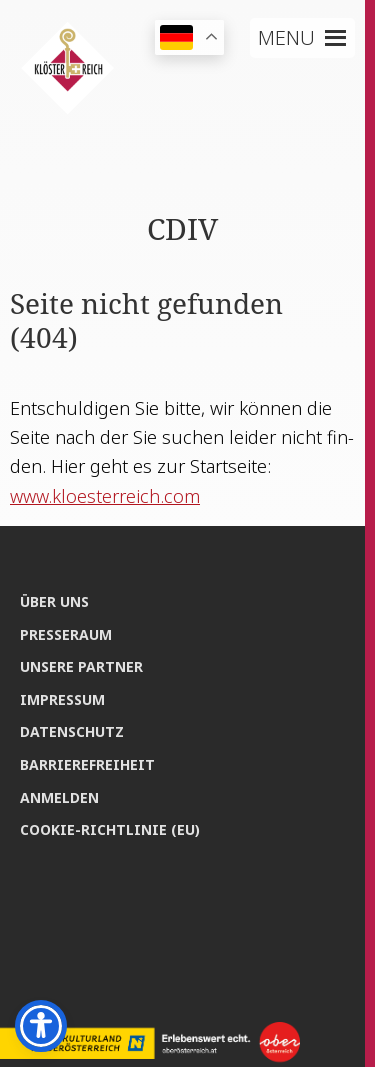  I want to click on Bar­rie­re­frei­heit, so click(87, 764).